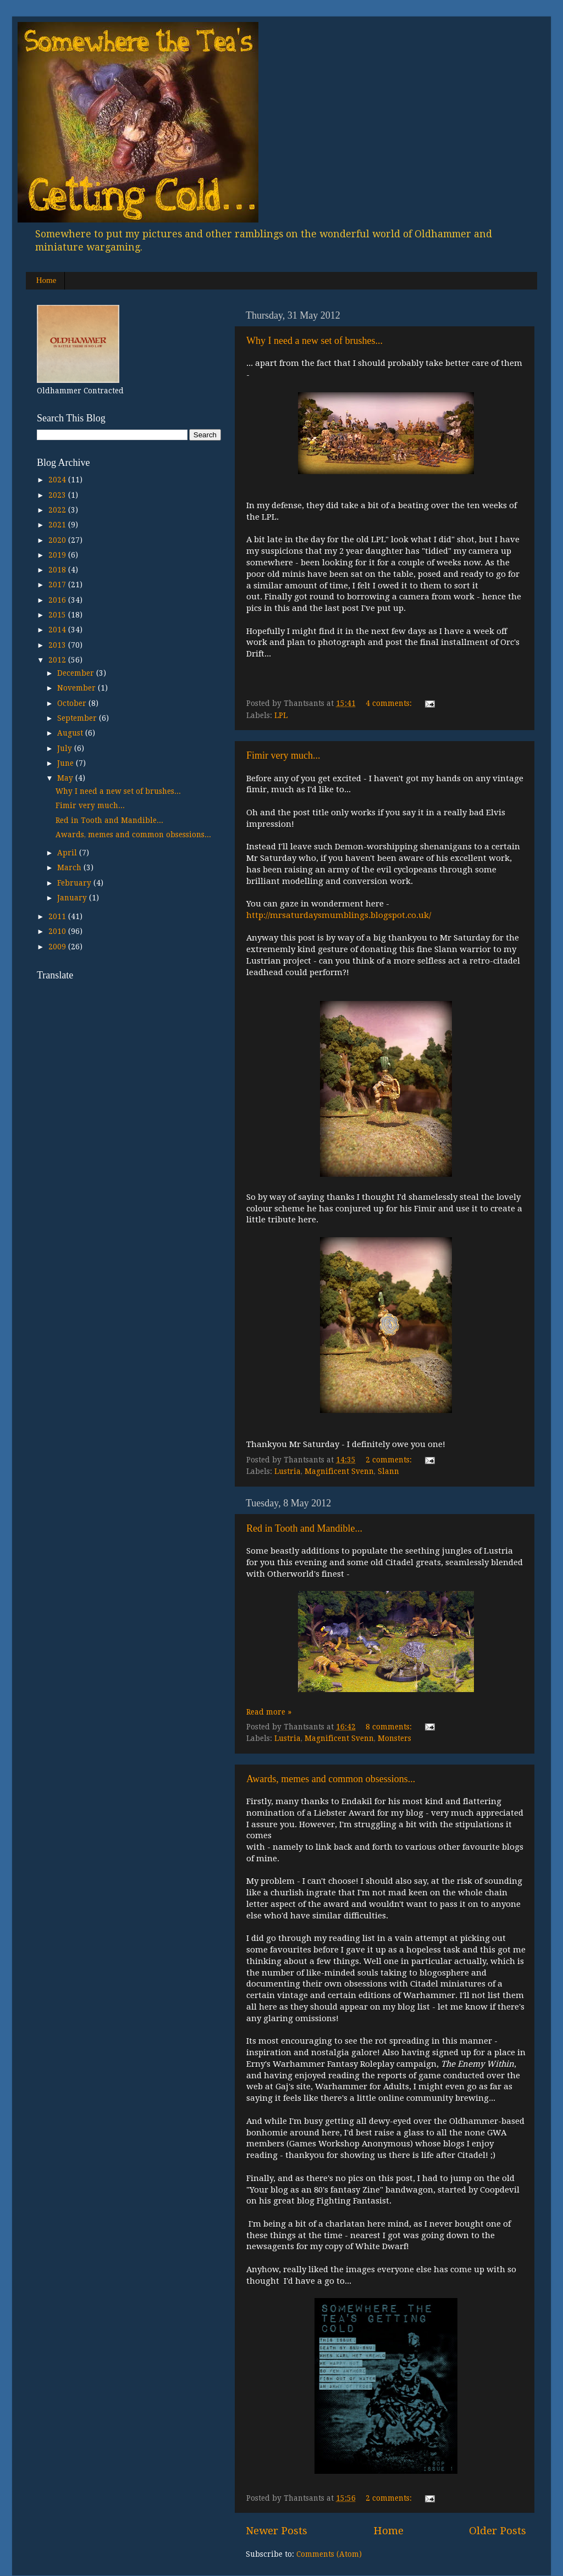 This screenshot has width=563, height=2576. Describe the element at coordinates (58, 916) in the screenshot. I see `2011` at that location.